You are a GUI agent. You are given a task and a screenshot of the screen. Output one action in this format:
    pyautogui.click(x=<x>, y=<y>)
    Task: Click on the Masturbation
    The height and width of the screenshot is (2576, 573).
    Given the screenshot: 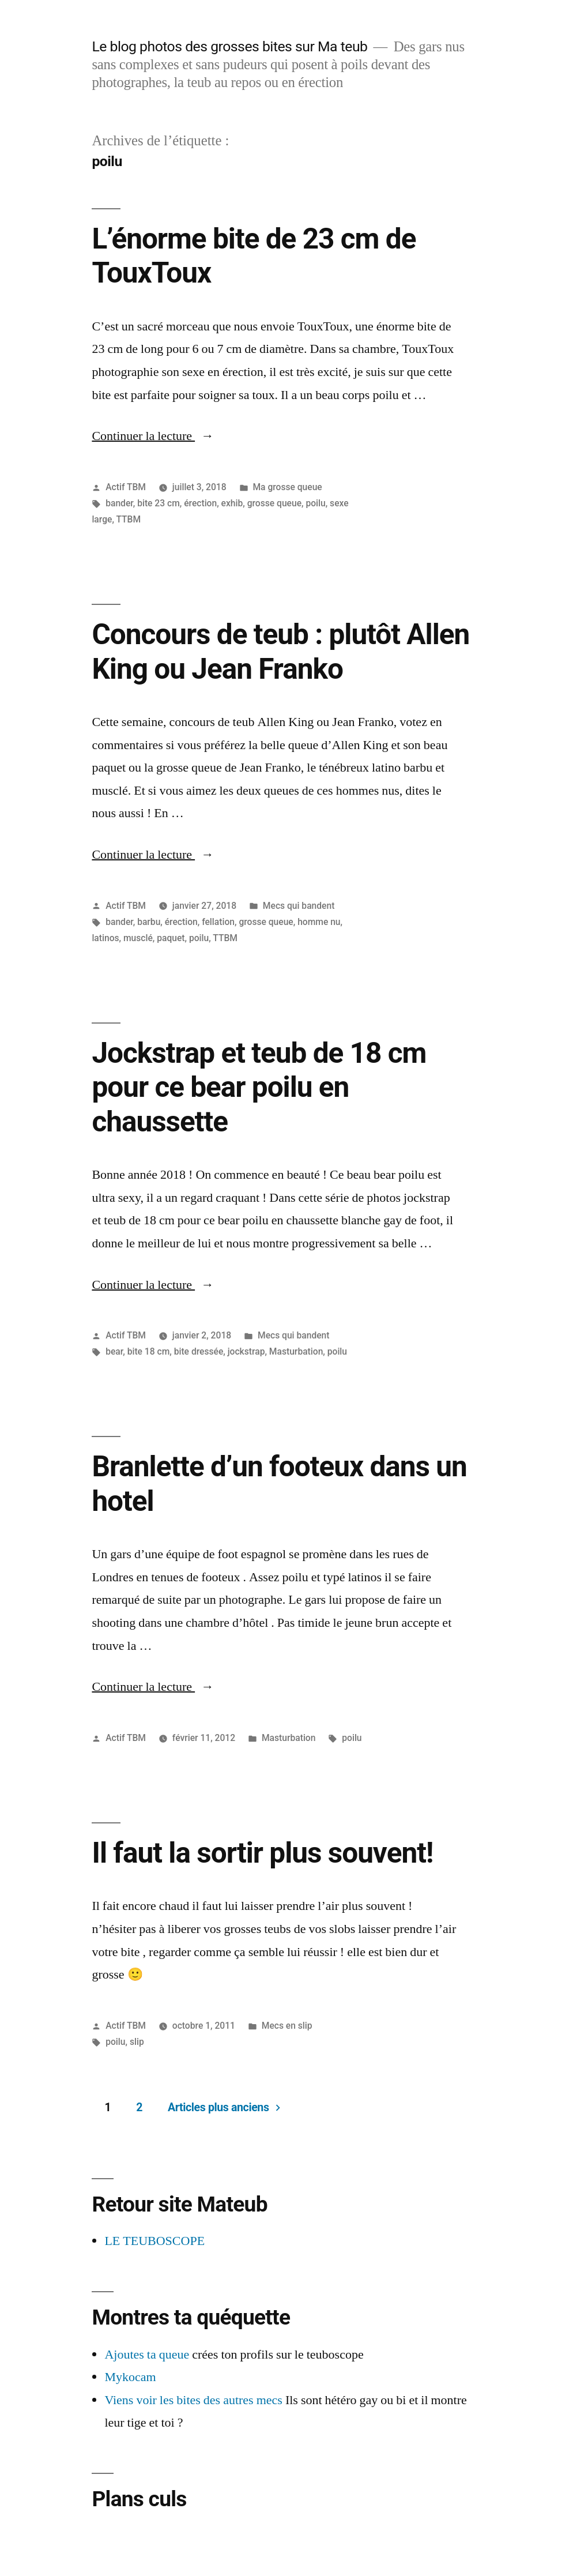 What is the action you would take?
    pyautogui.click(x=296, y=1351)
    